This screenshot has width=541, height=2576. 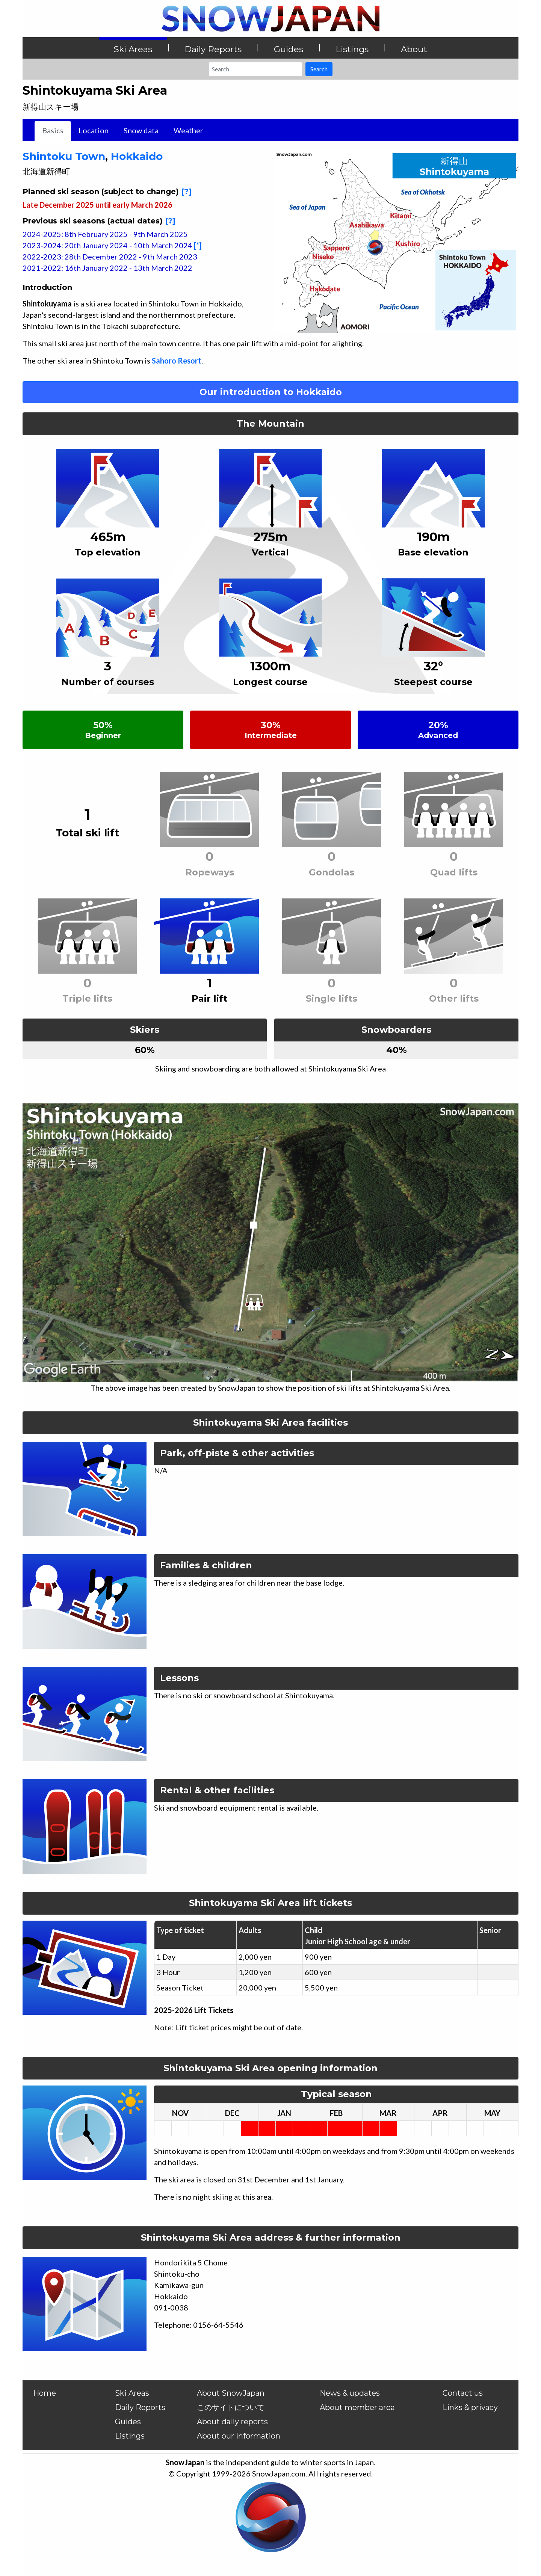 What do you see at coordinates (94, 130) in the screenshot?
I see `Location` at bounding box center [94, 130].